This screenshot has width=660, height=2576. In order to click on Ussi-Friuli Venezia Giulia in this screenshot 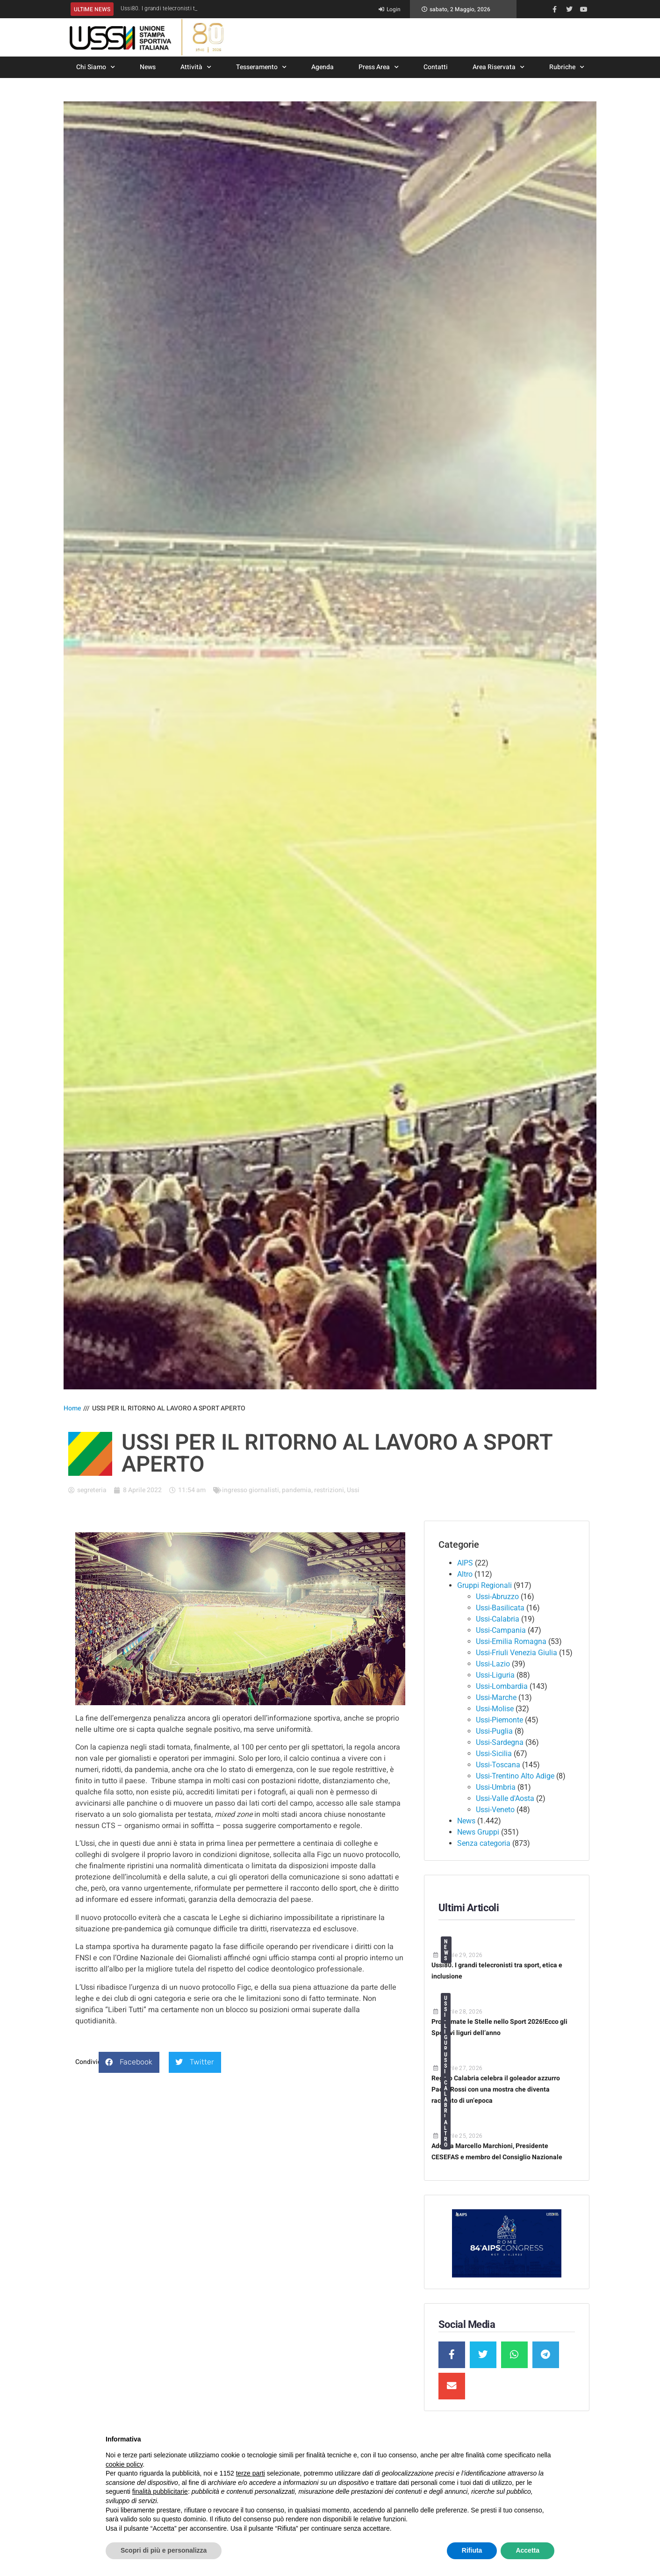, I will do `click(516, 1652)`.